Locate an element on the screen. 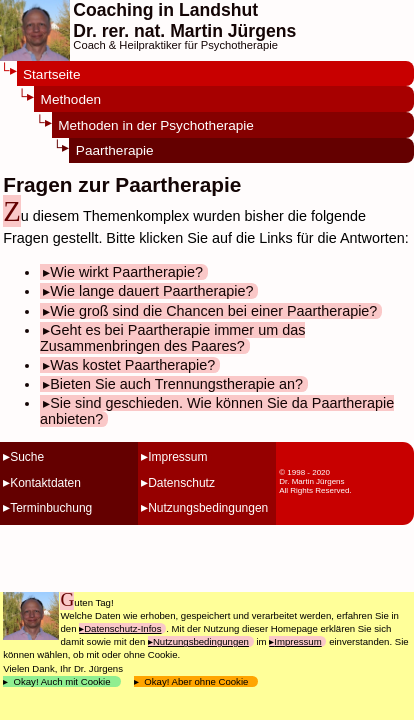 Image resolution: width=414 pixels, height=720 pixels. Datenschutz-Infos is located at coordinates (122, 628).